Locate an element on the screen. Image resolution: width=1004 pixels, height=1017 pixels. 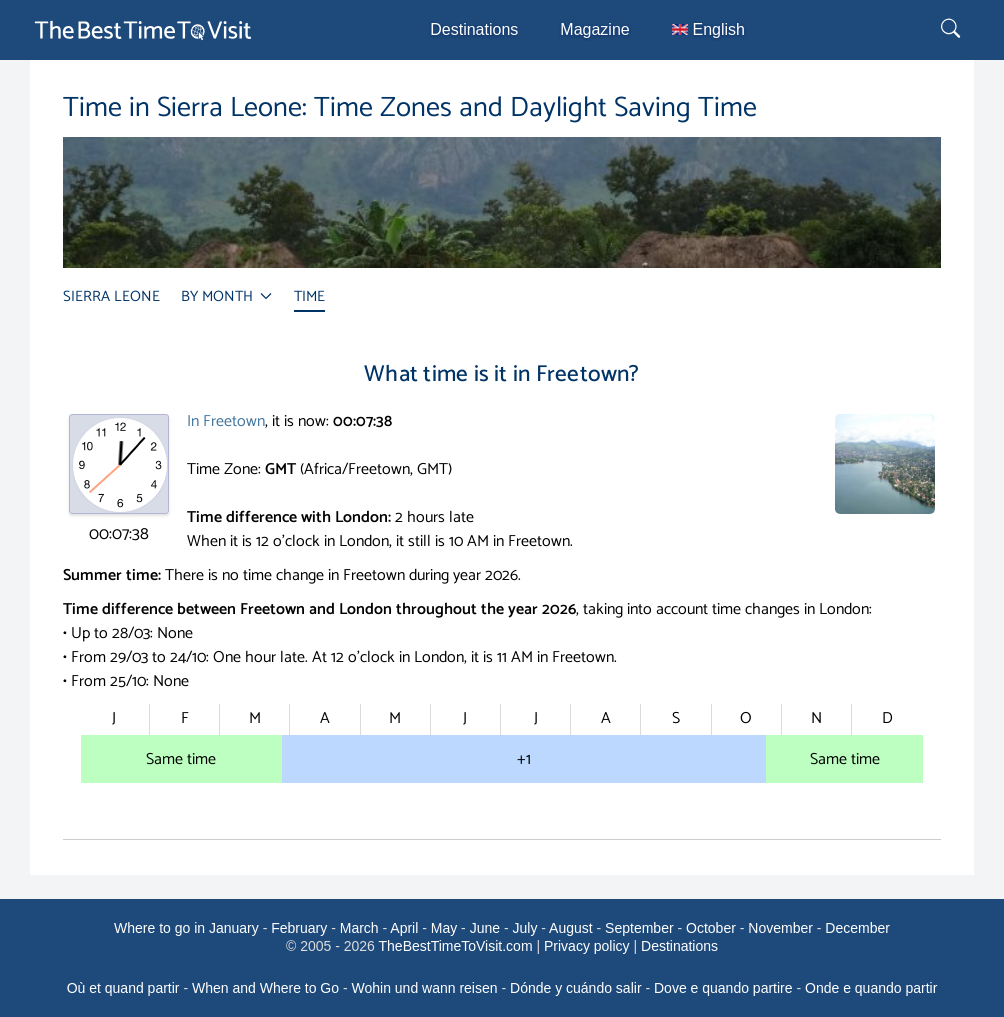
February is located at coordinates (299, 928).